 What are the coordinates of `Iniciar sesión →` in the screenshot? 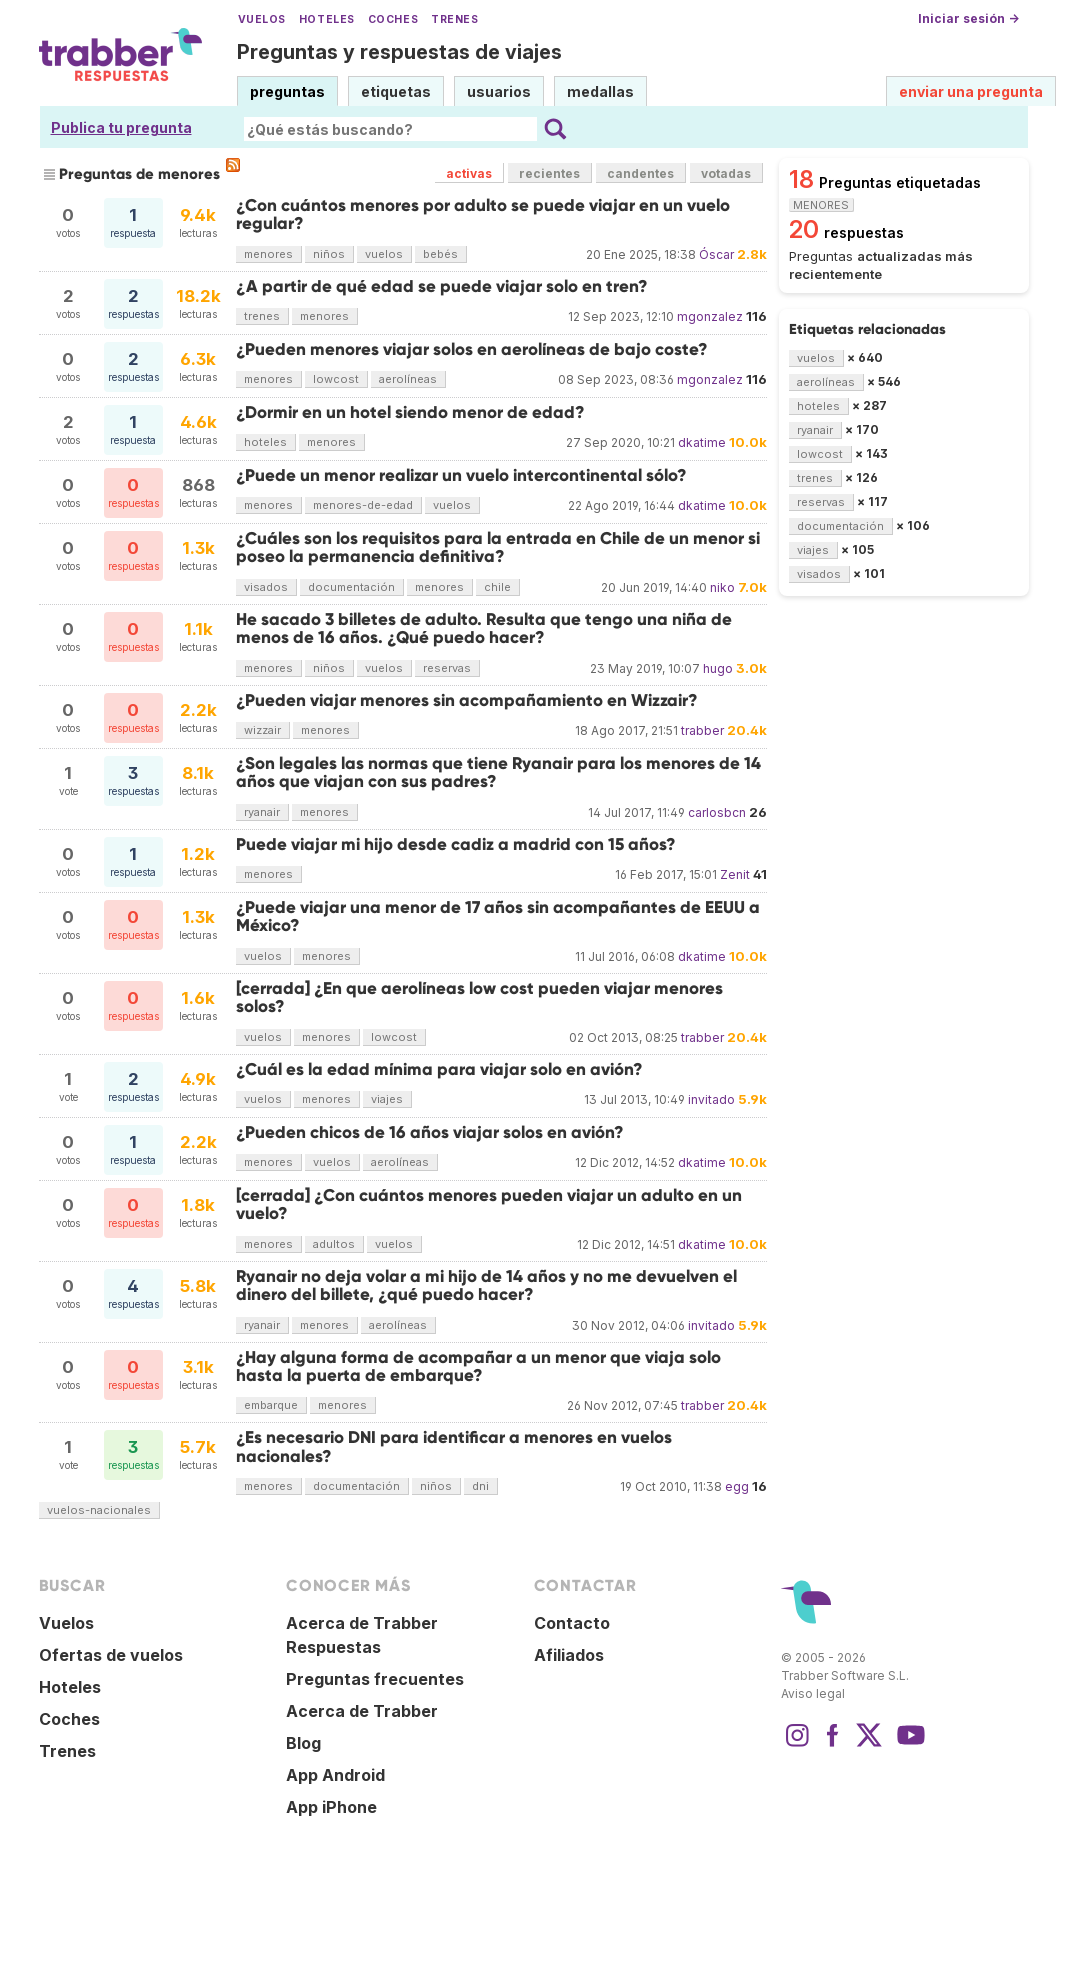 It's located at (968, 18).